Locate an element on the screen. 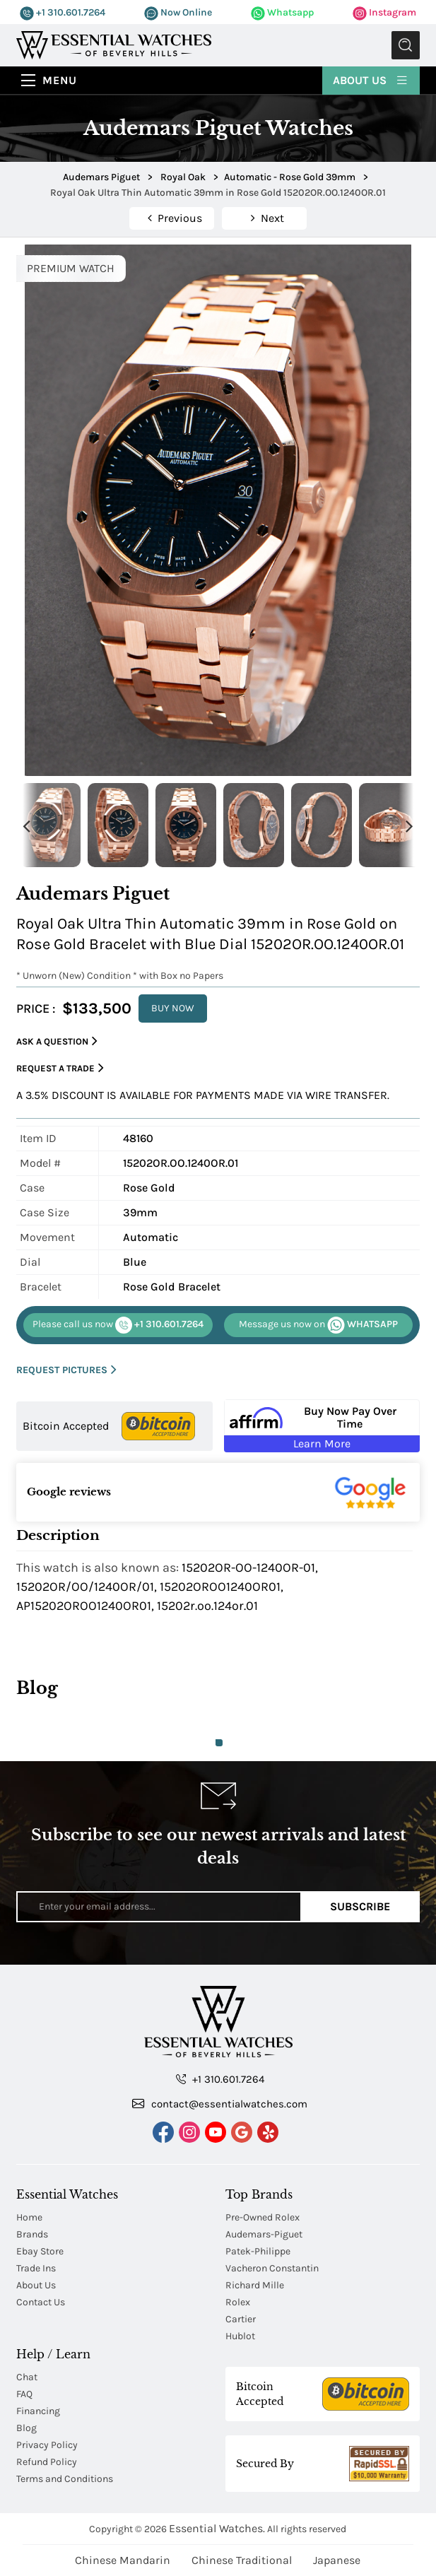  Essential Watches. is located at coordinates (217, 2528).